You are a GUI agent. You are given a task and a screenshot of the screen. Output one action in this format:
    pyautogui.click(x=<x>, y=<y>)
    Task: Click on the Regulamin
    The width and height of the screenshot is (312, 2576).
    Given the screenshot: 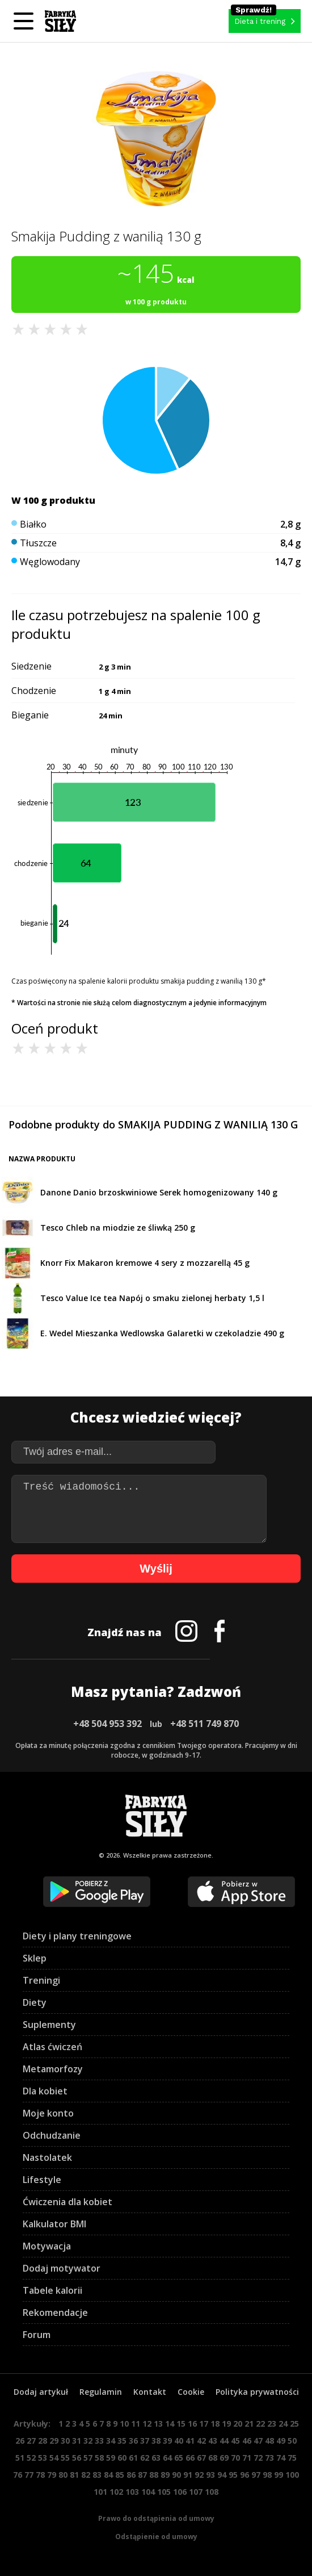 What is the action you would take?
    pyautogui.click(x=100, y=2391)
    